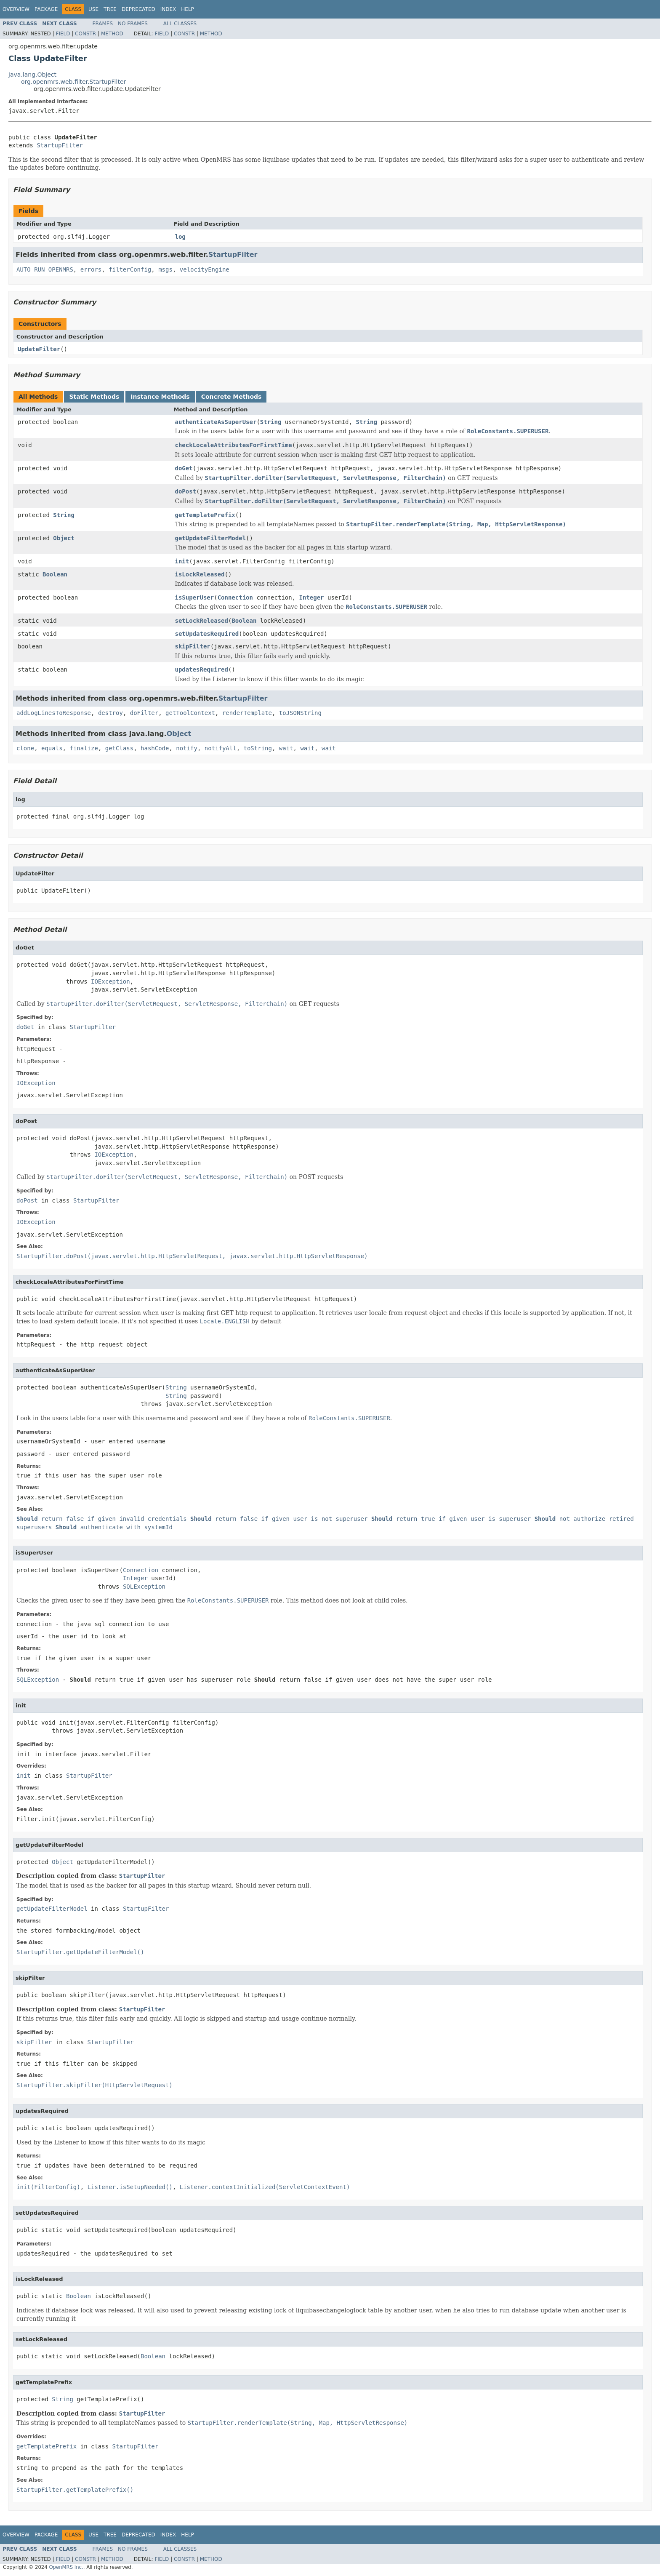  What do you see at coordinates (25, 748) in the screenshot?
I see `clone` at bounding box center [25, 748].